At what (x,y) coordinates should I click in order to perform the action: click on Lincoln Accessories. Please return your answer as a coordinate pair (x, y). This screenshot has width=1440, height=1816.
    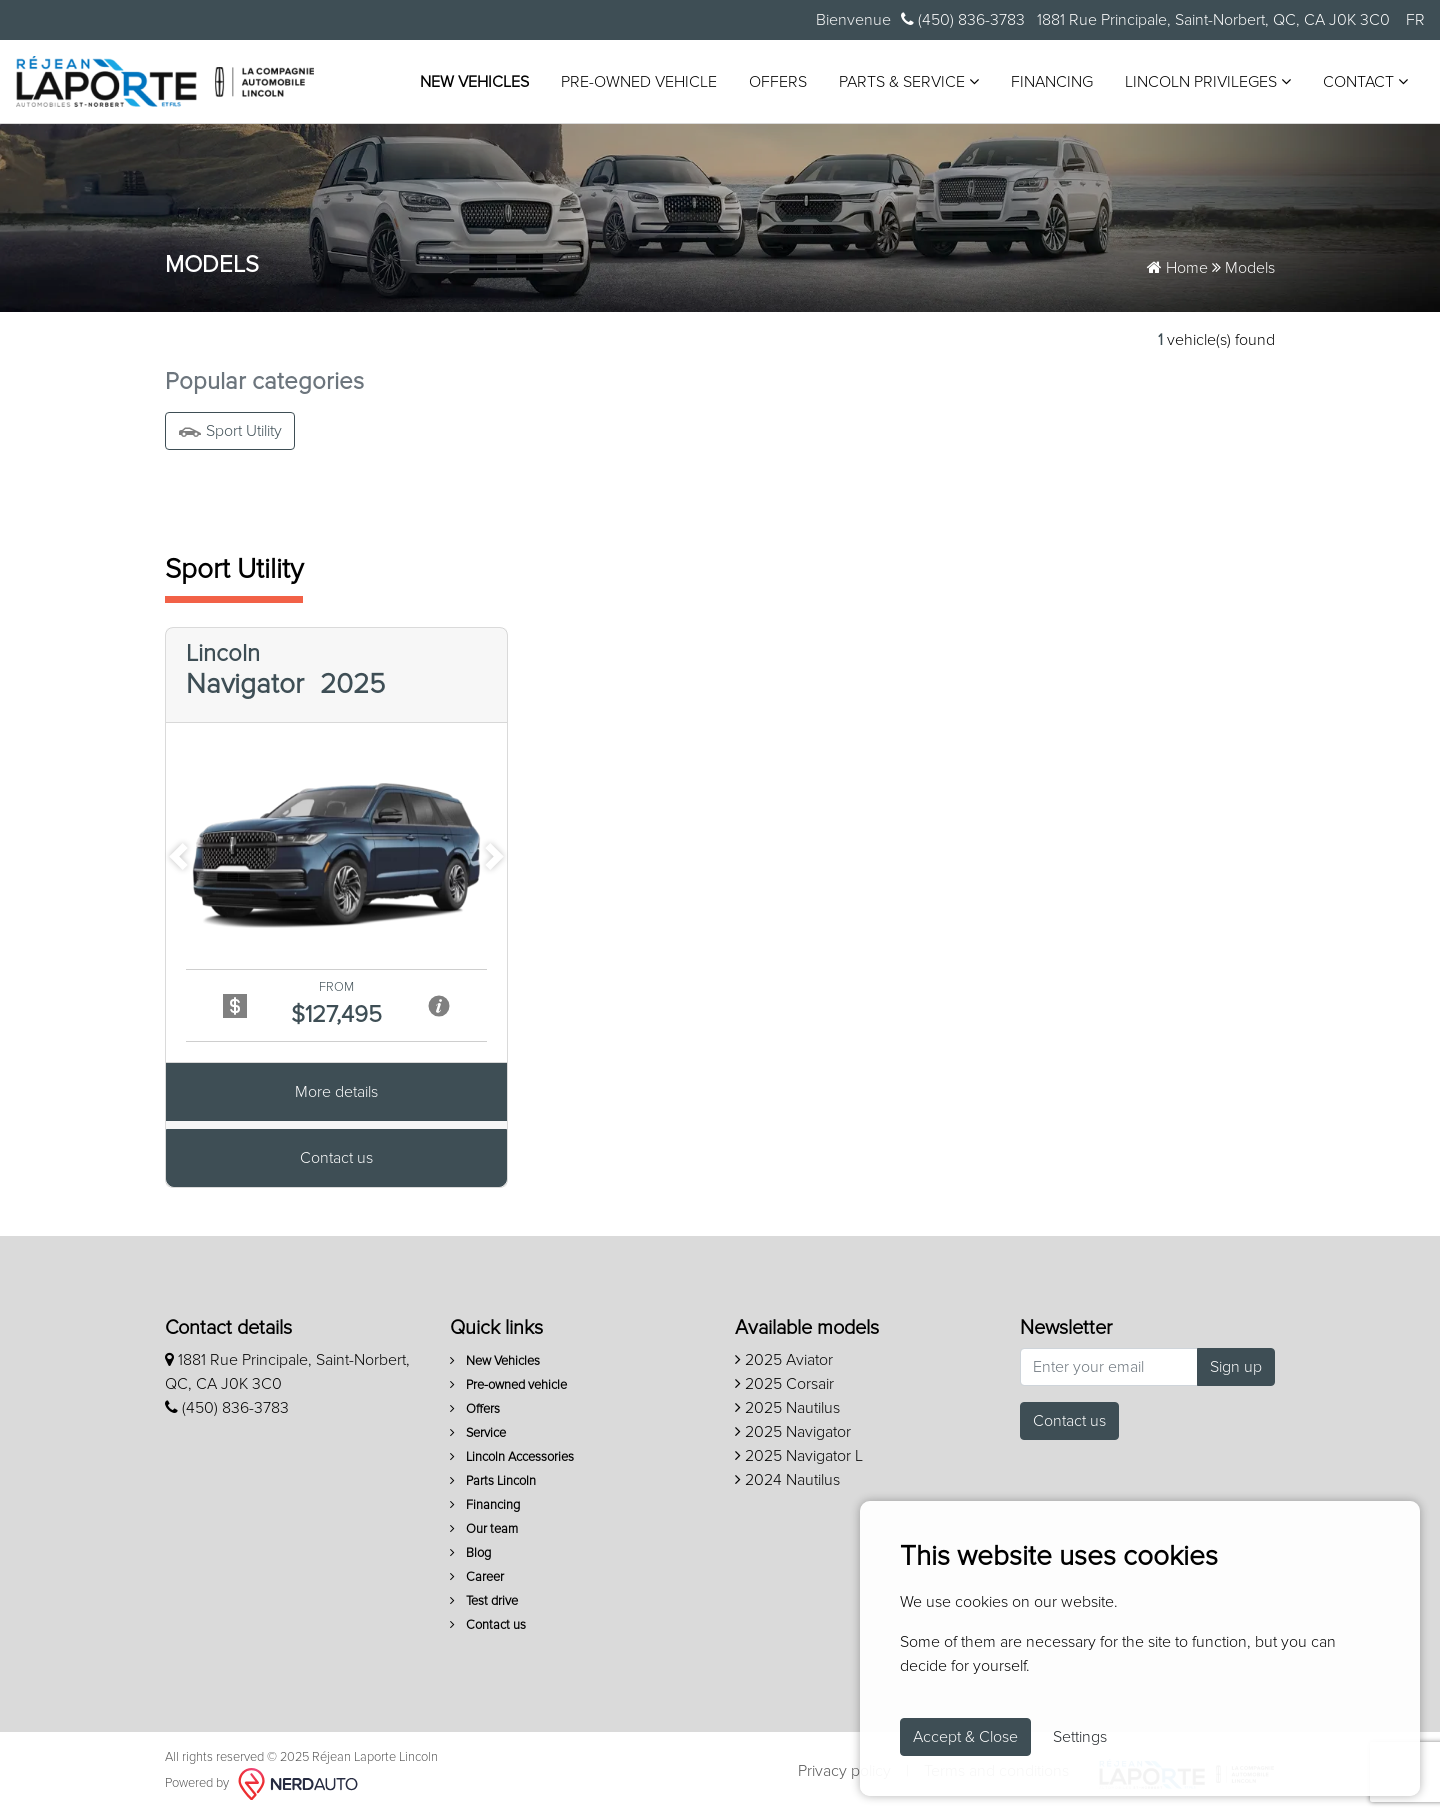
    Looking at the image, I should click on (512, 1457).